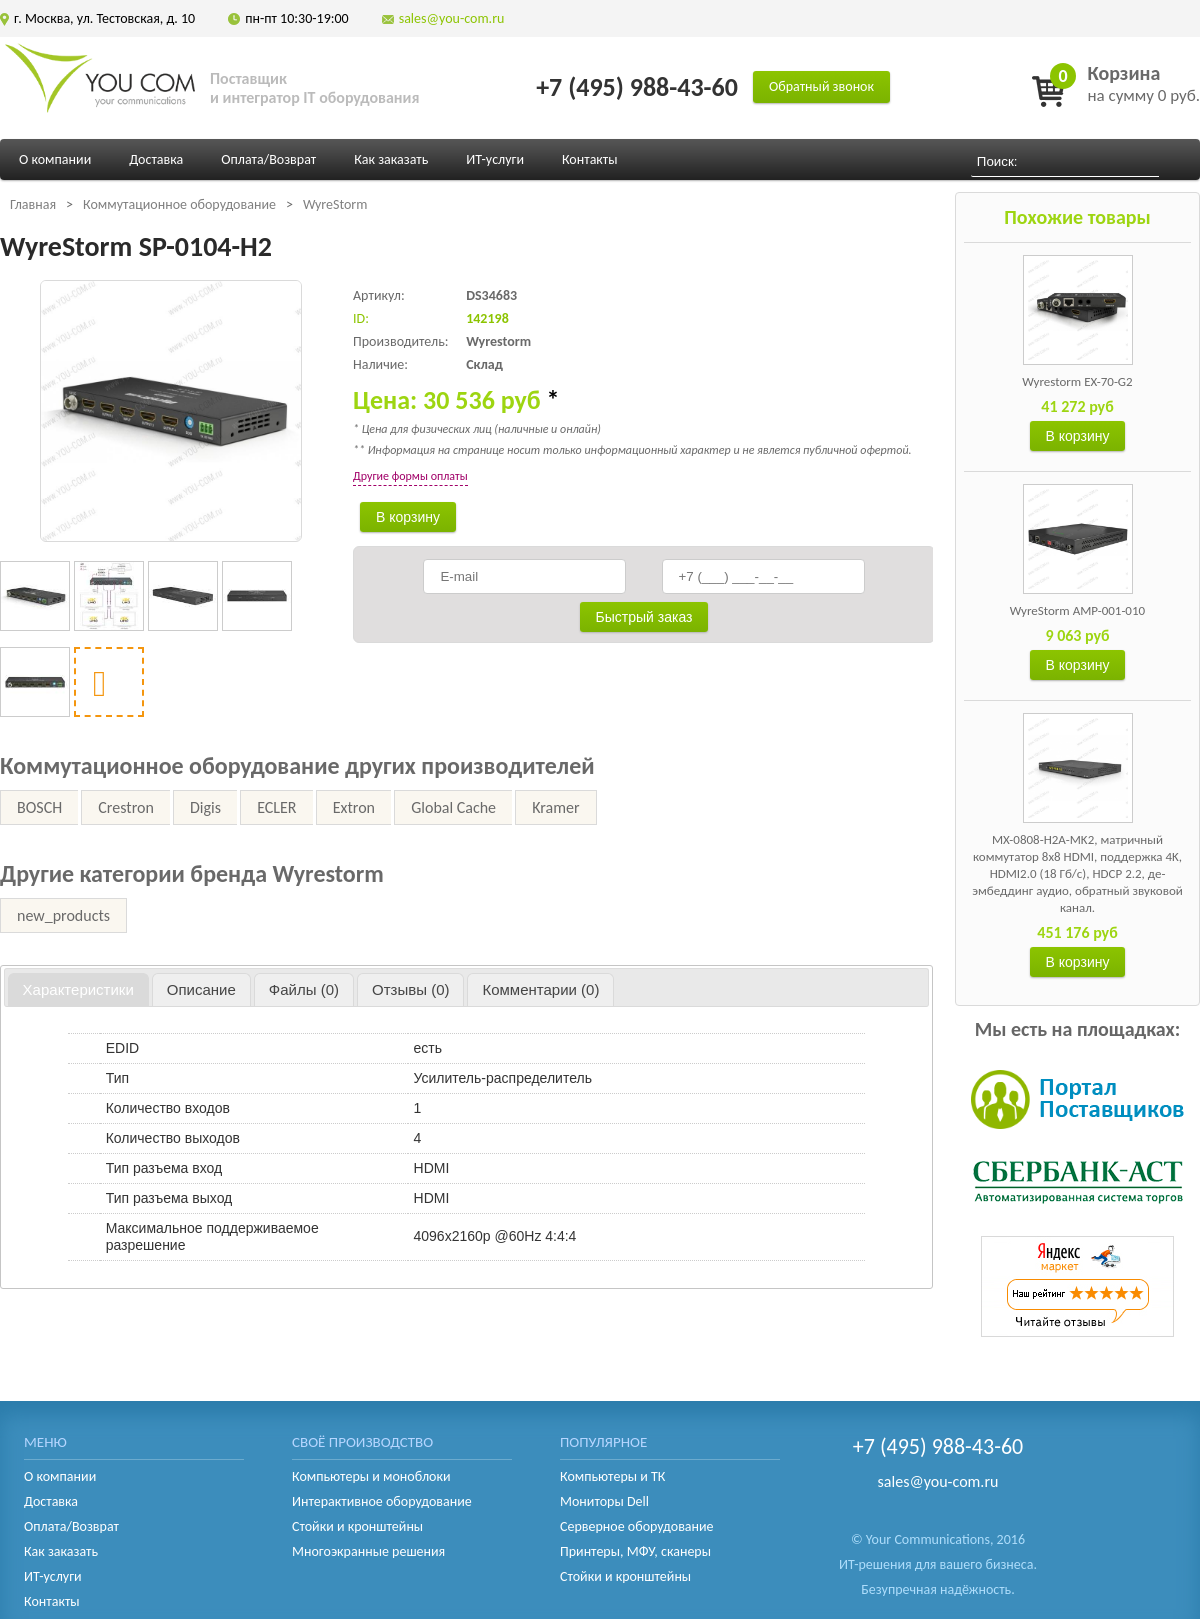  What do you see at coordinates (78, 990) in the screenshot?
I see `[tab]` at bounding box center [78, 990].